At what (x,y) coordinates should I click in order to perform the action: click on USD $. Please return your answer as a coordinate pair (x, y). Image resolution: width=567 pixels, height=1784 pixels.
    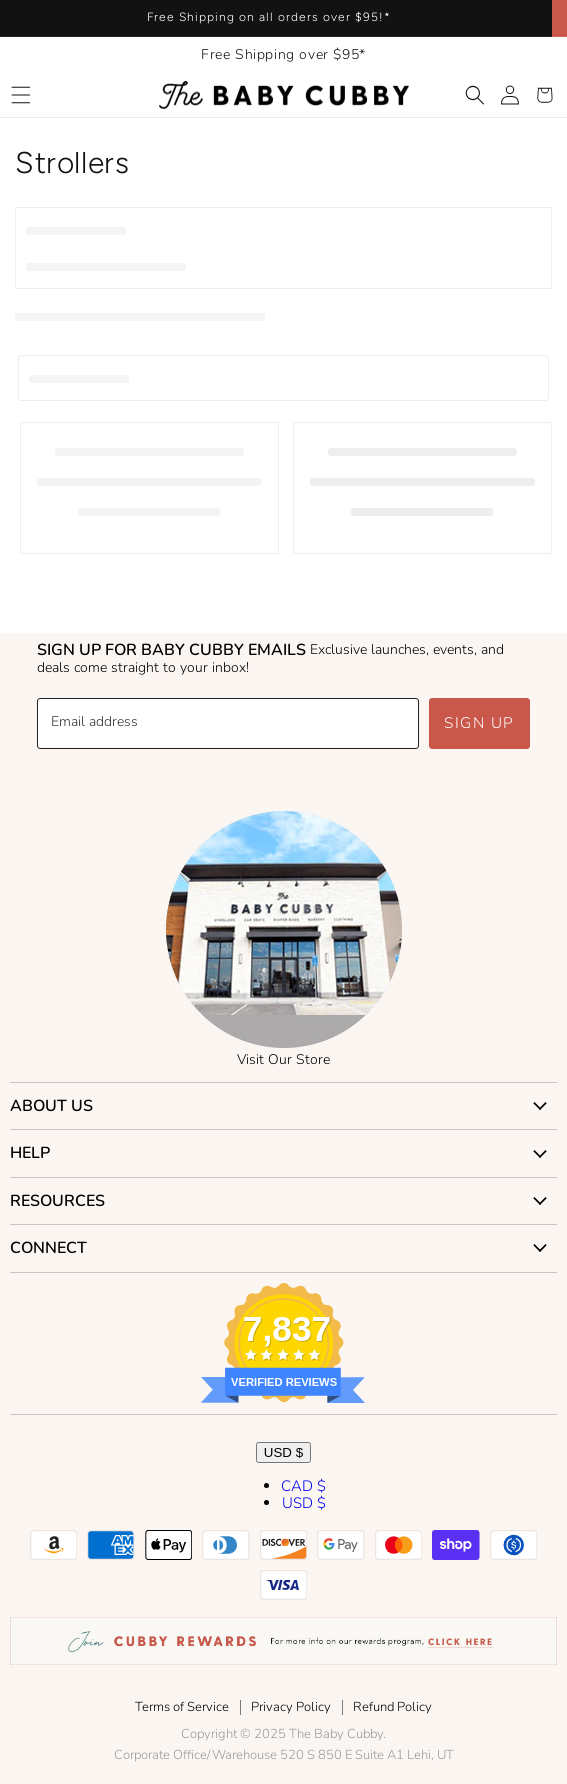
    Looking at the image, I should click on (283, 1452).